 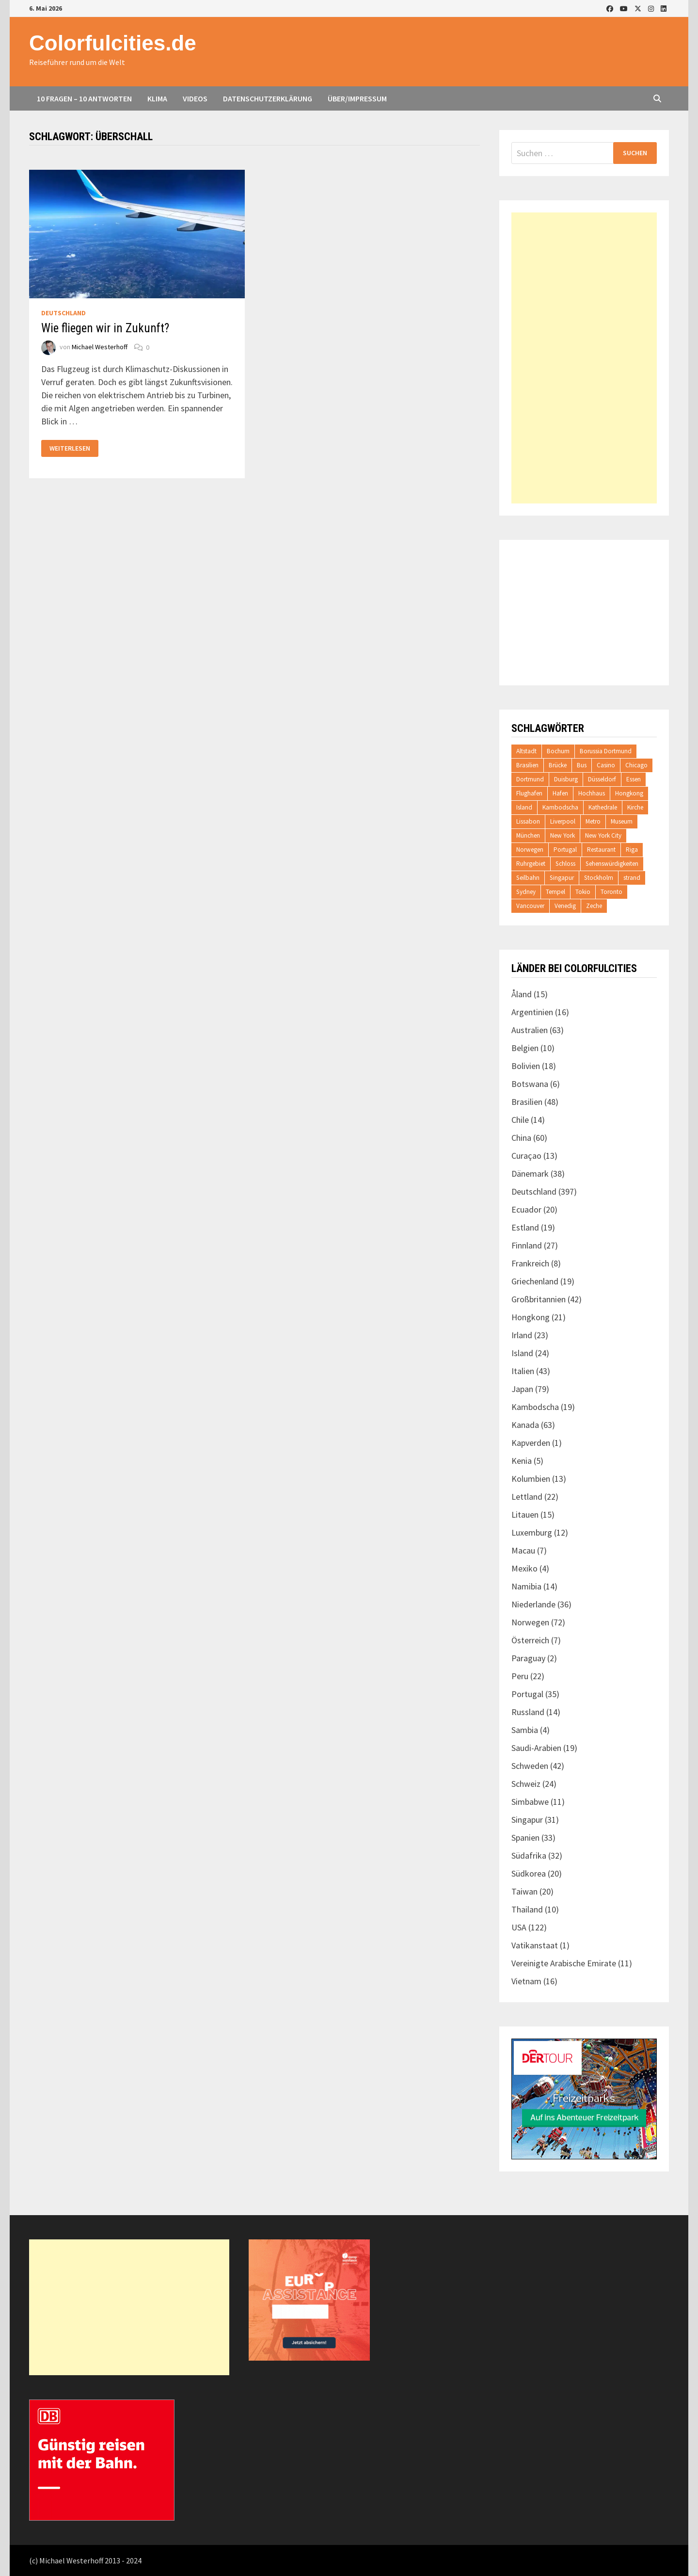 I want to click on strand, so click(x=631, y=878).